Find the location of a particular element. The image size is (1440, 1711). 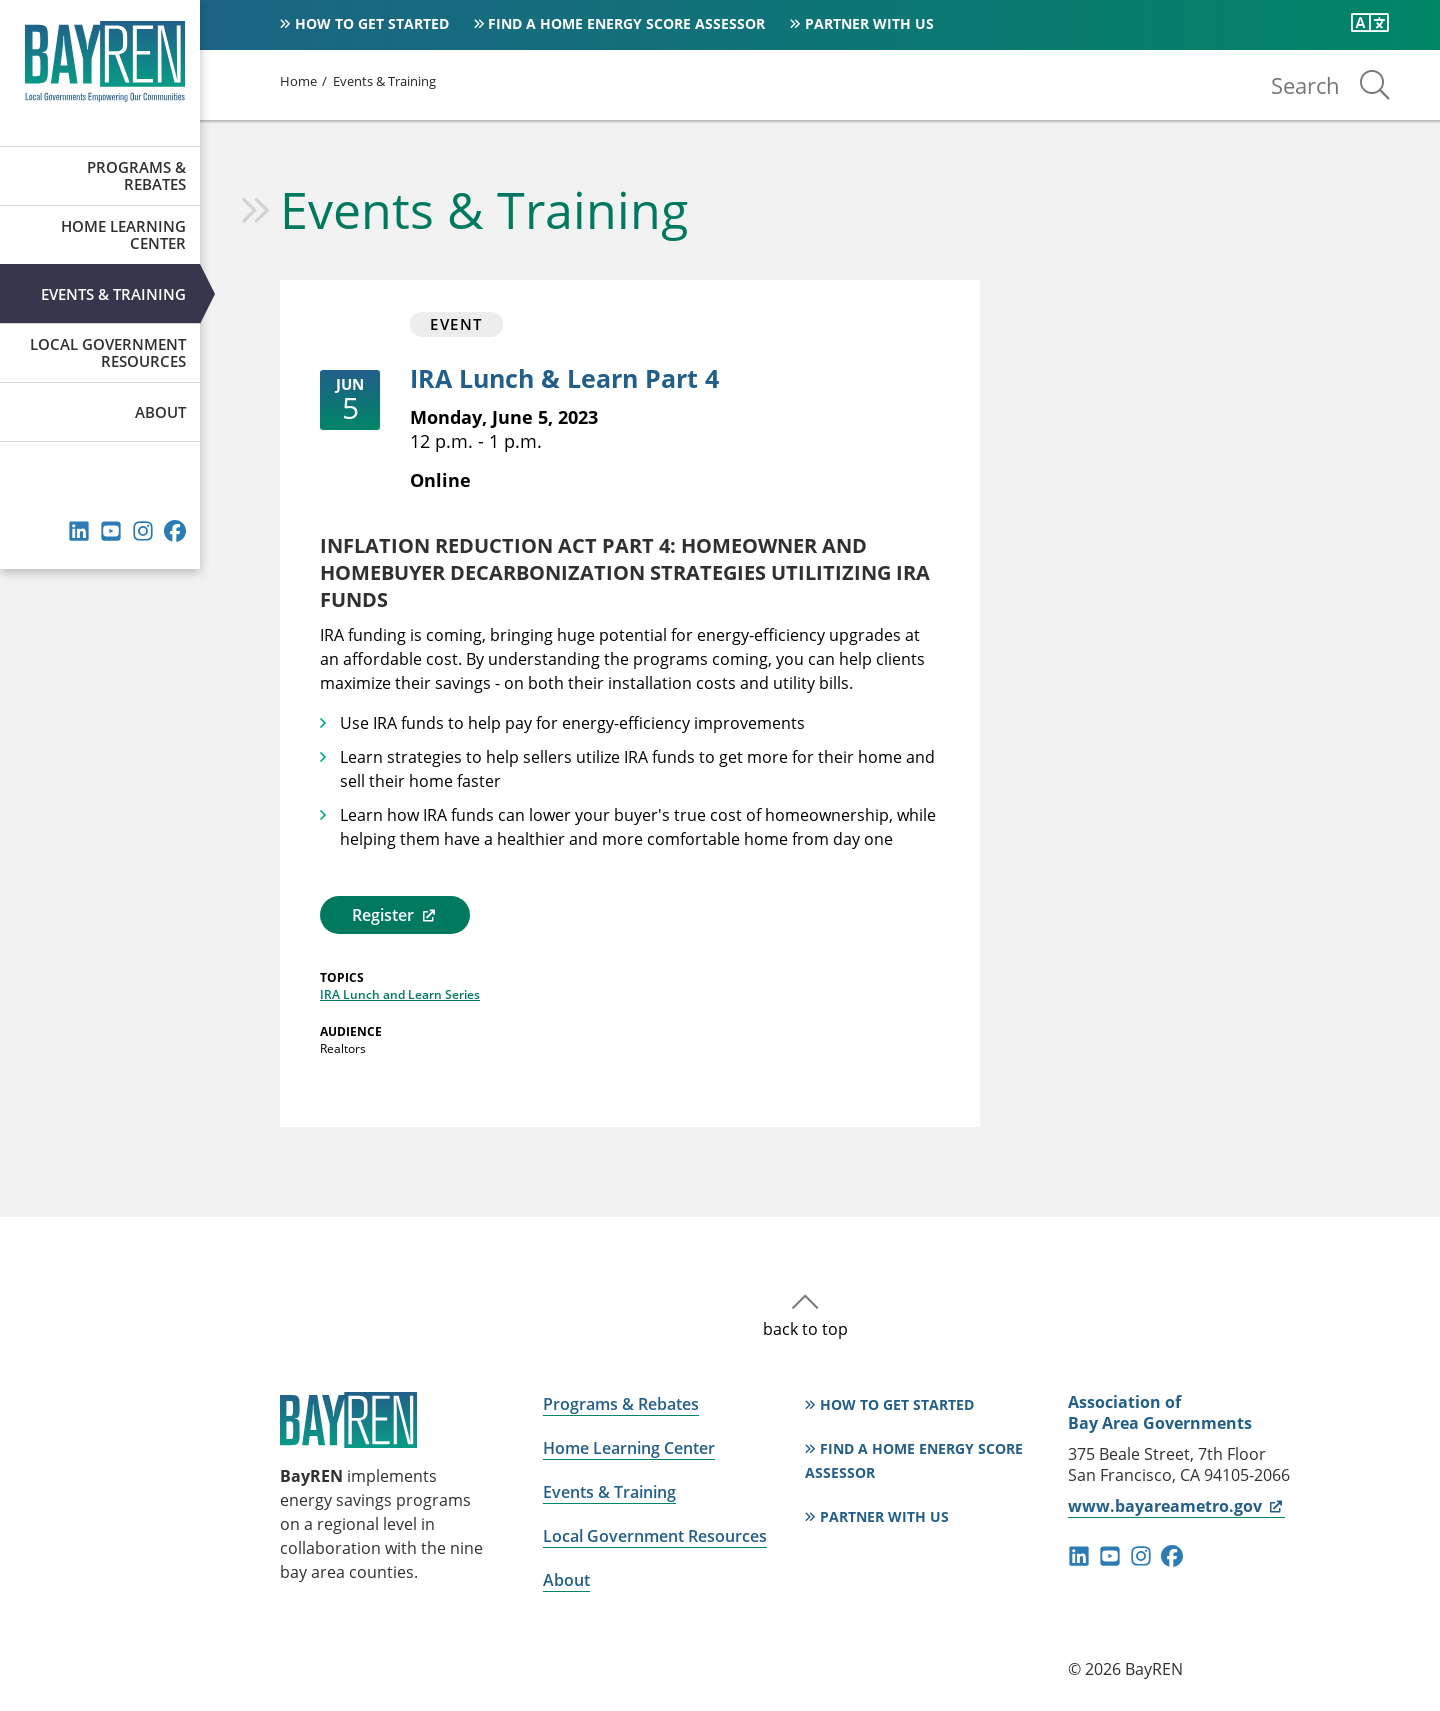

Register is located at coordinates (394, 915).